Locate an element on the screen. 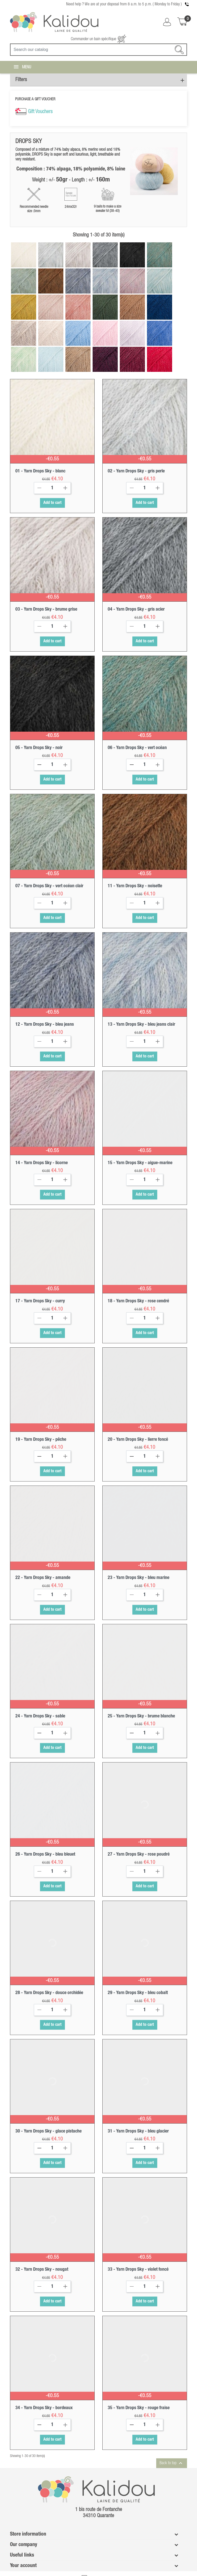  19 - Yarn Drops Sky - pêche is located at coordinates (40, 1439).